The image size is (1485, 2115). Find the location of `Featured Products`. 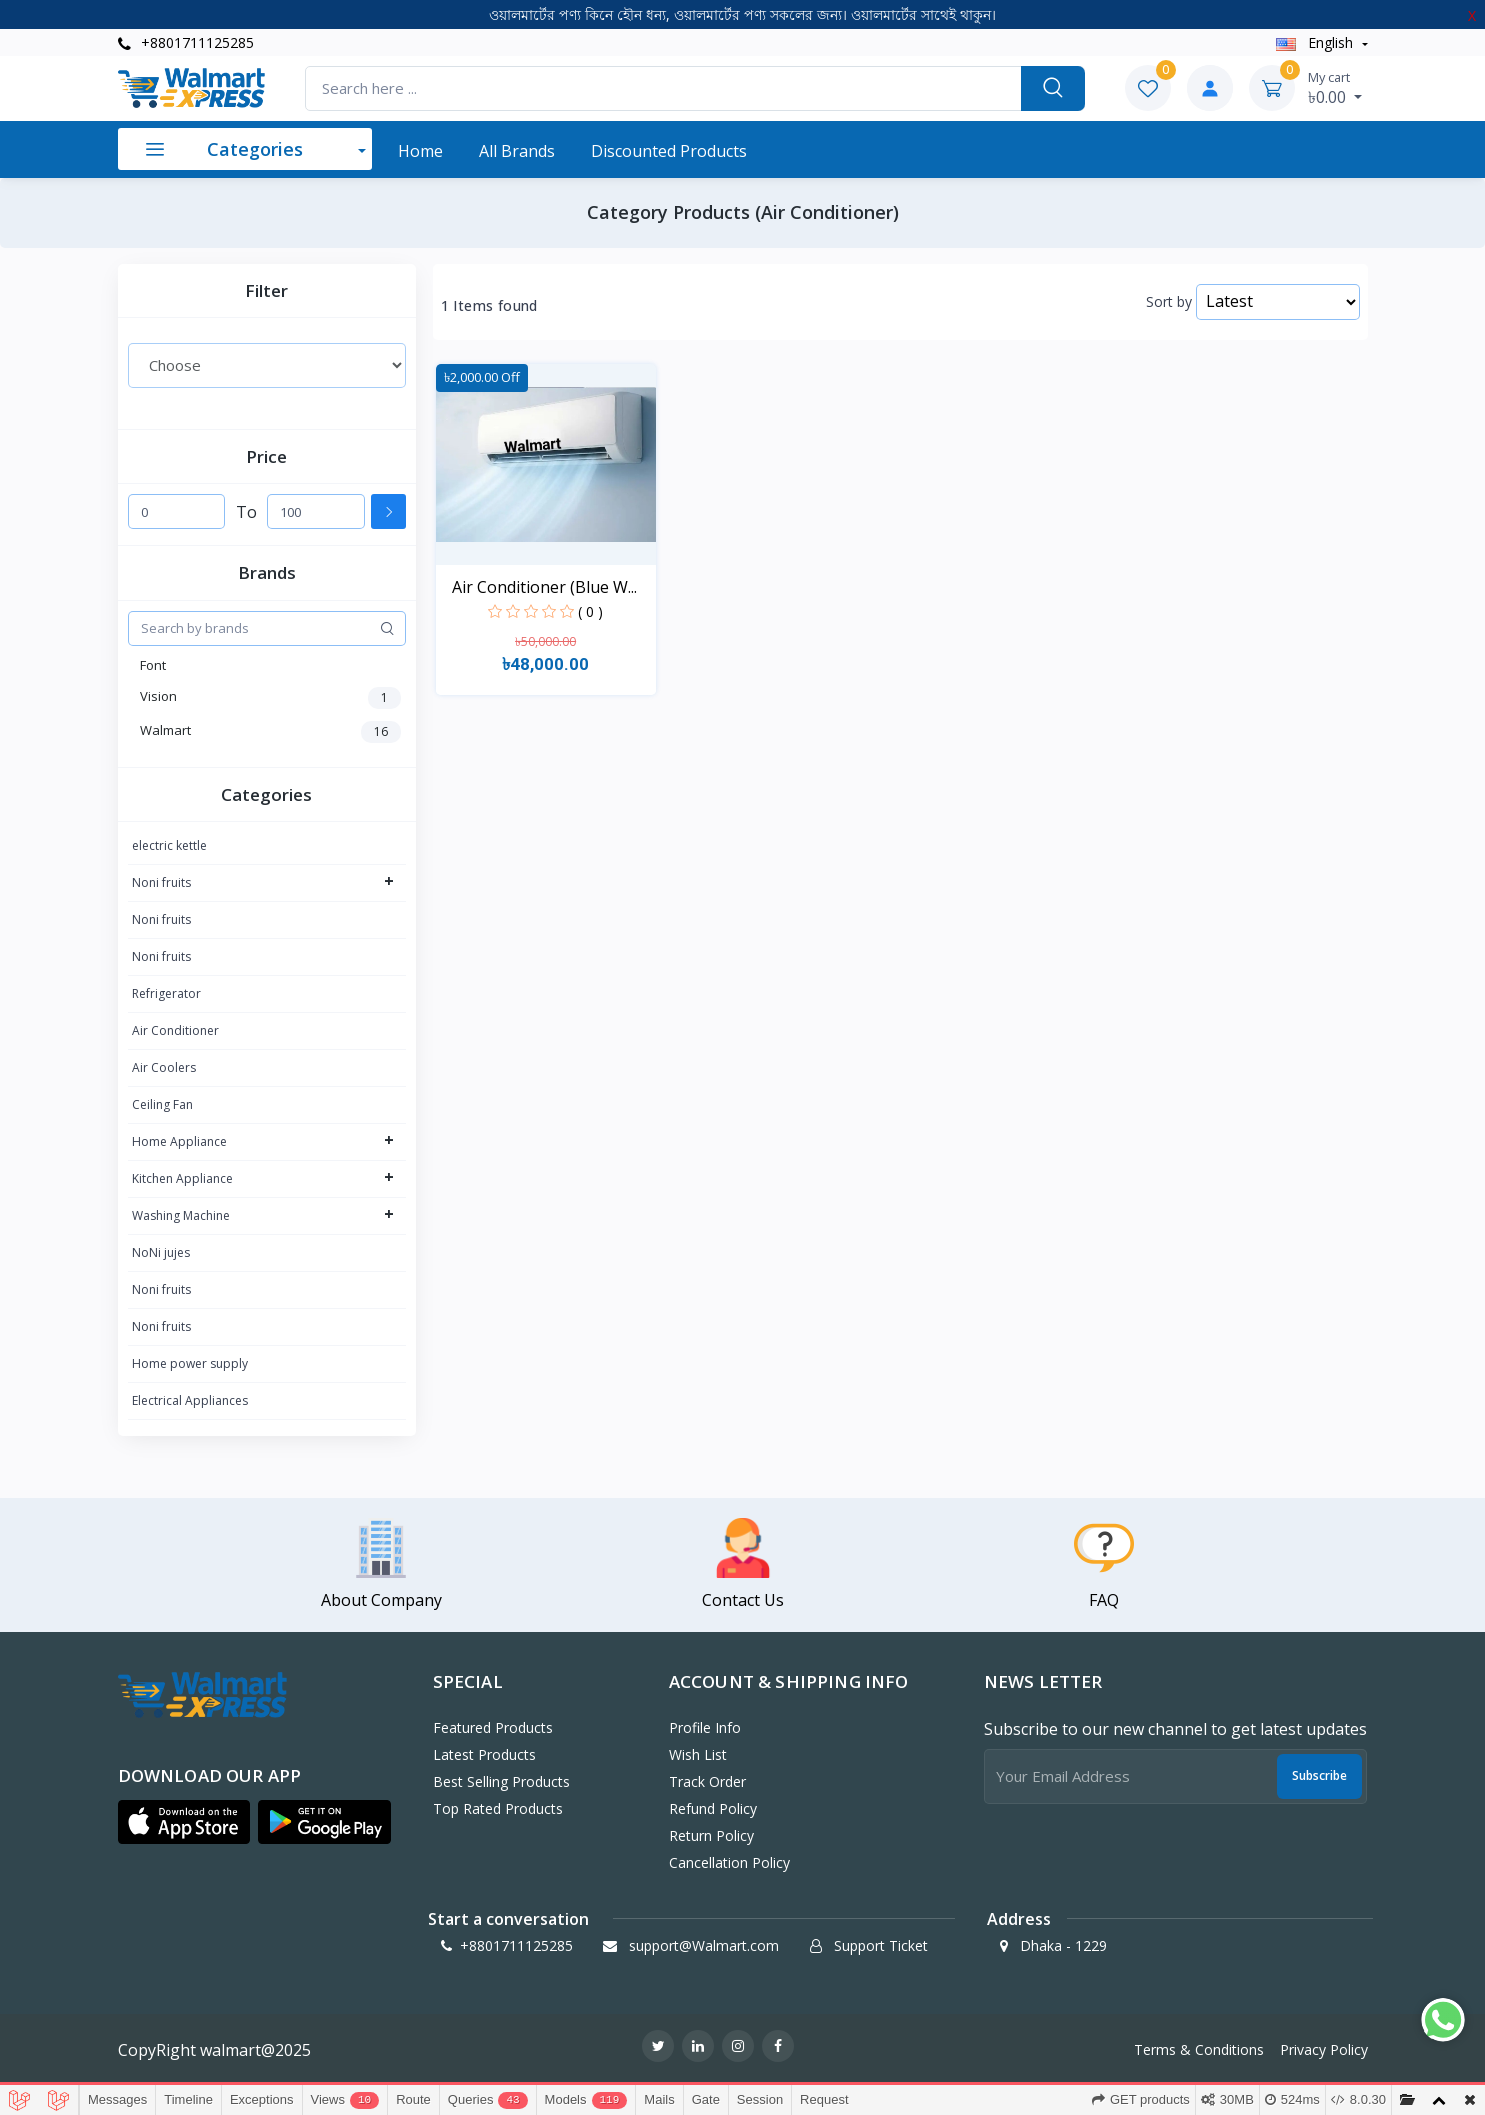

Featured Products is located at coordinates (493, 1727).